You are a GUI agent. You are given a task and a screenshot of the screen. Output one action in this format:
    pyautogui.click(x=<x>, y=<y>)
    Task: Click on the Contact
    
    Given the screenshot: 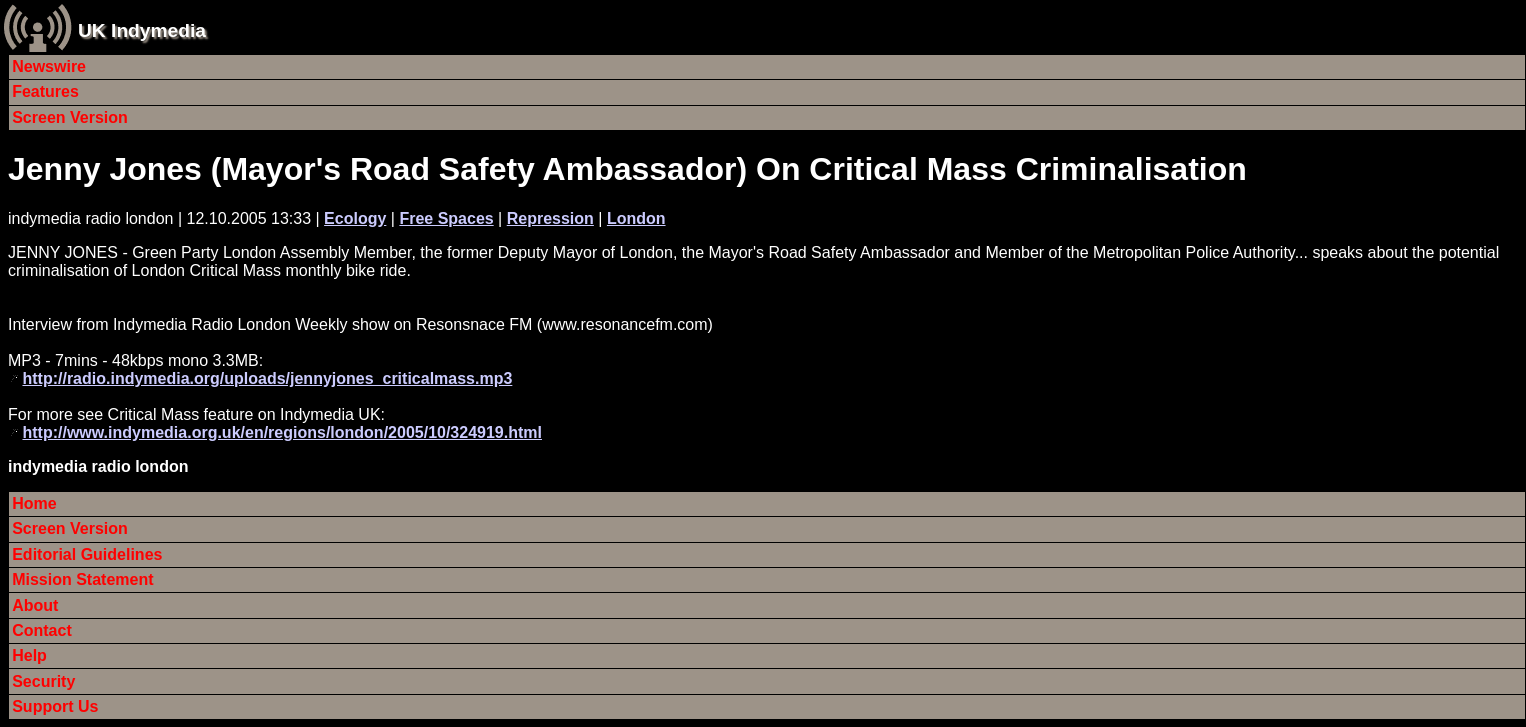 What is the action you would take?
    pyautogui.click(x=42, y=630)
    